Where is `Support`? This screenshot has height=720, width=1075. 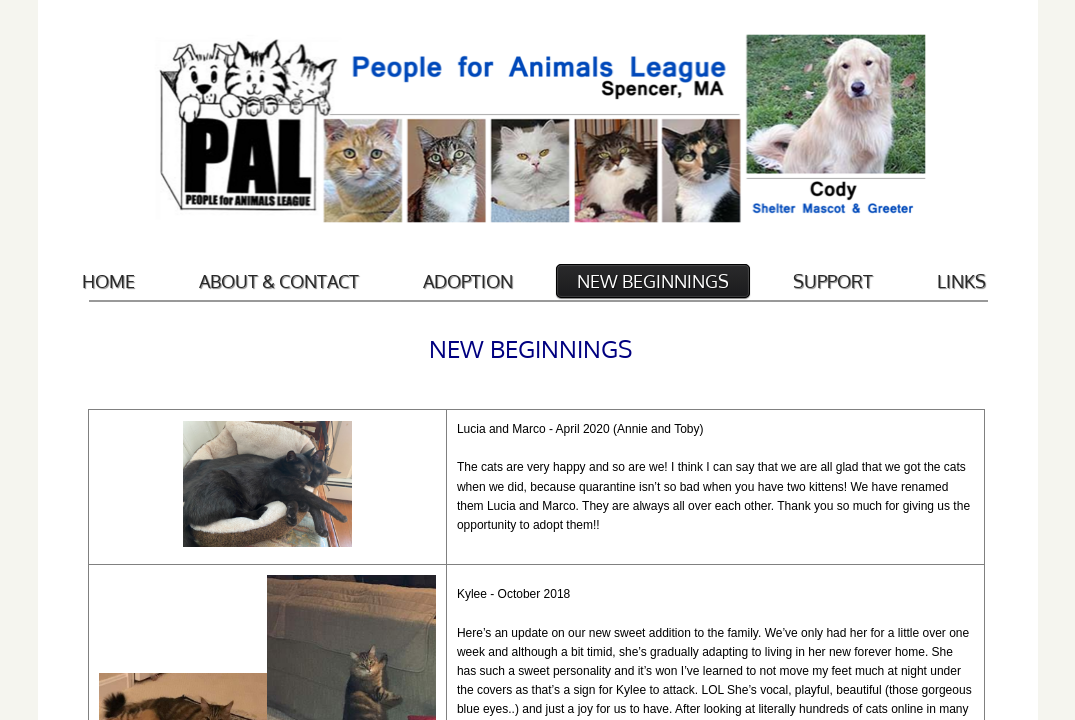 Support is located at coordinates (833, 281).